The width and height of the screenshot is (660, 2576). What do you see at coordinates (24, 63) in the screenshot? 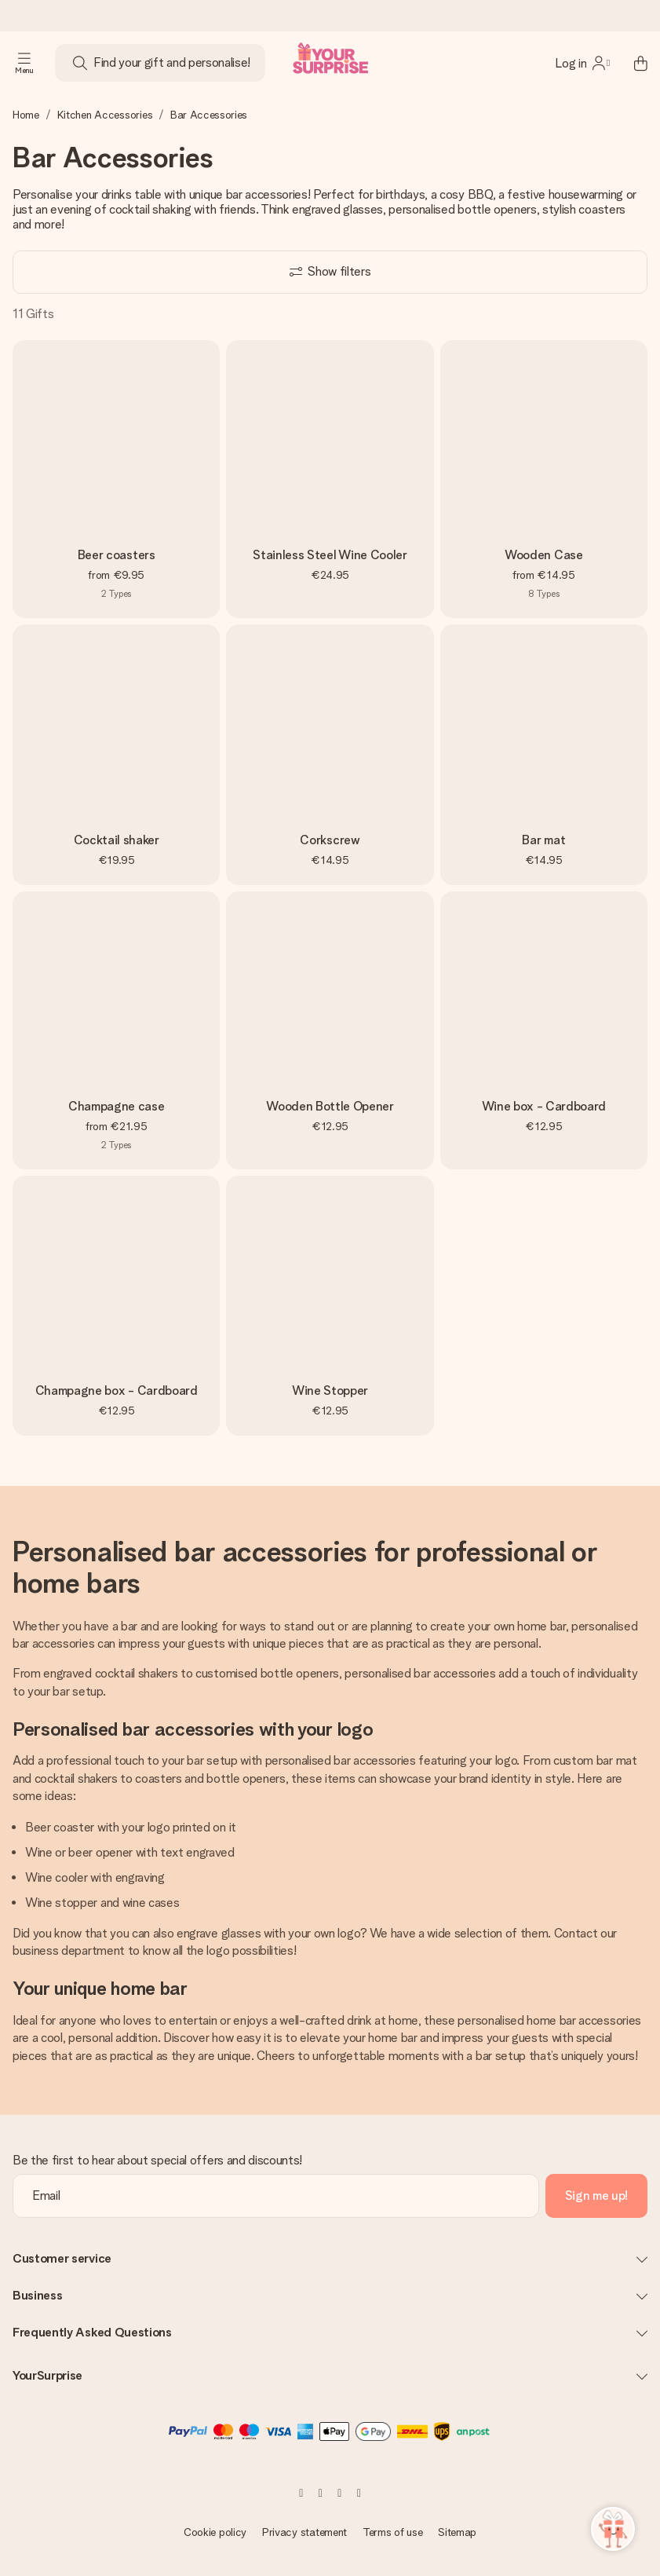
I see `[Navigation open and close]` at bounding box center [24, 63].